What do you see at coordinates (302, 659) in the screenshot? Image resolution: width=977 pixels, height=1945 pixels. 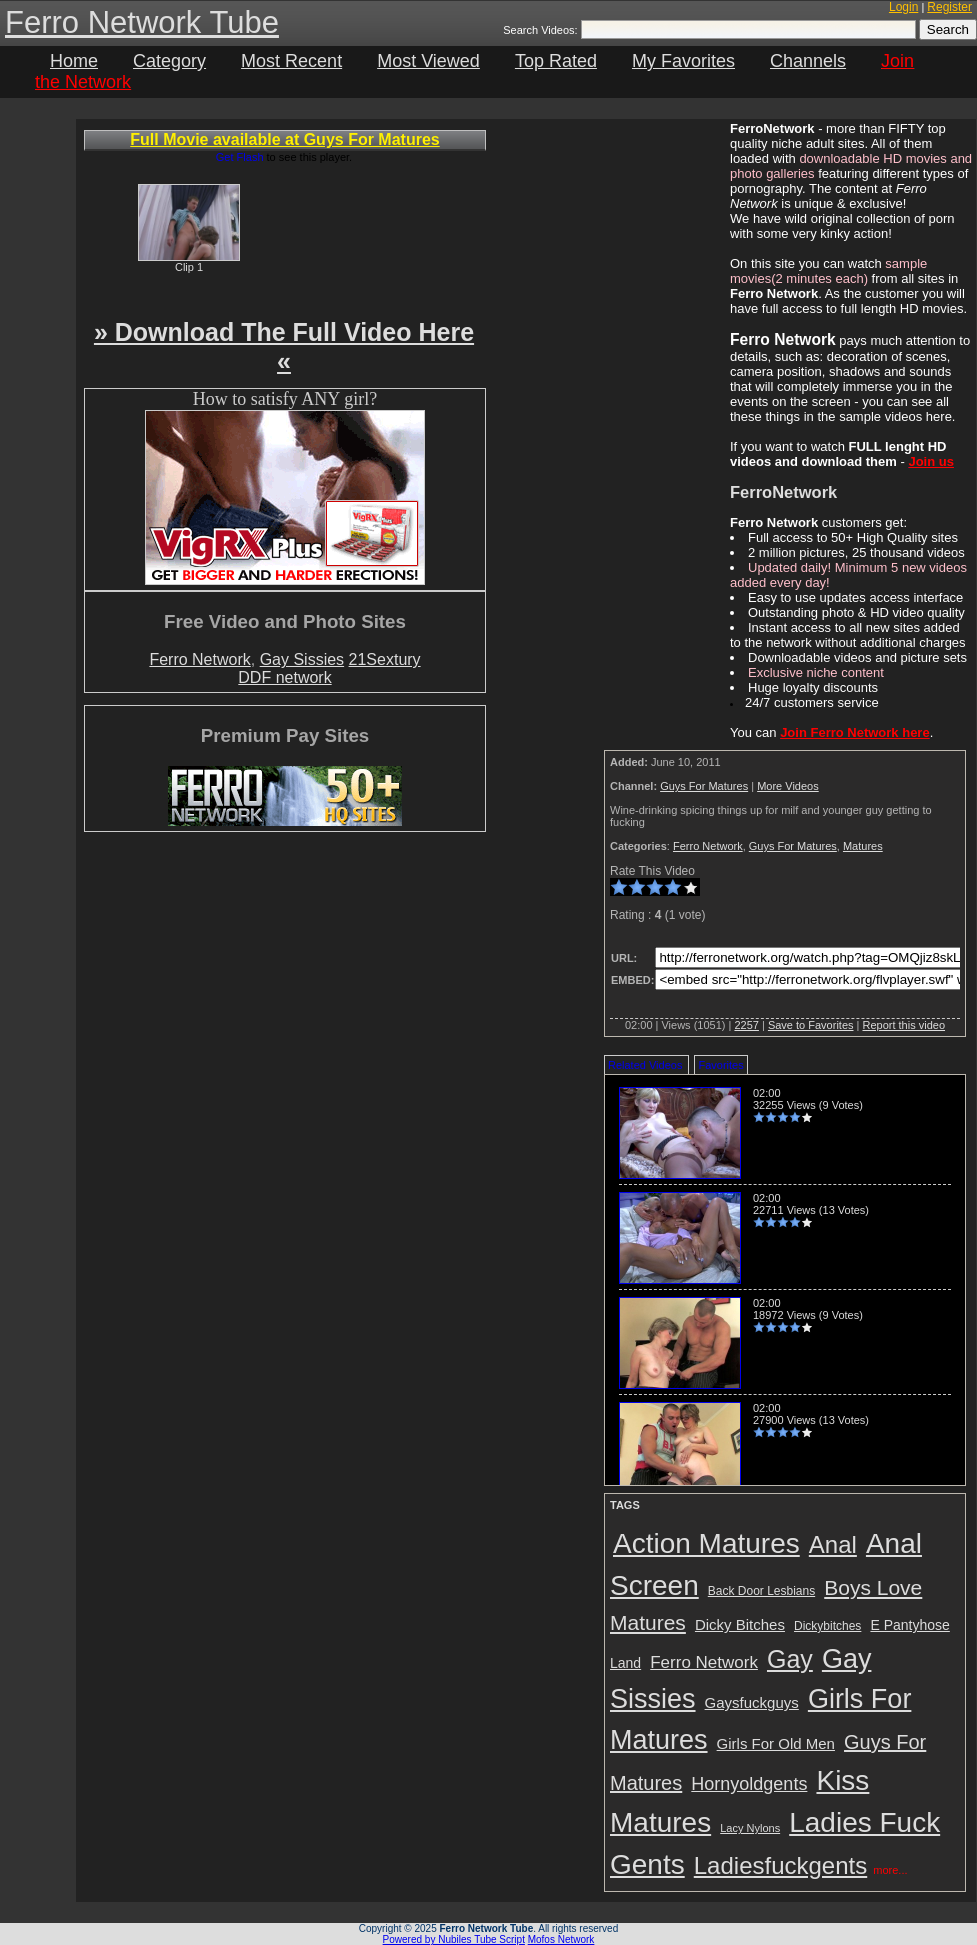 I see `Gay Sissies` at bounding box center [302, 659].